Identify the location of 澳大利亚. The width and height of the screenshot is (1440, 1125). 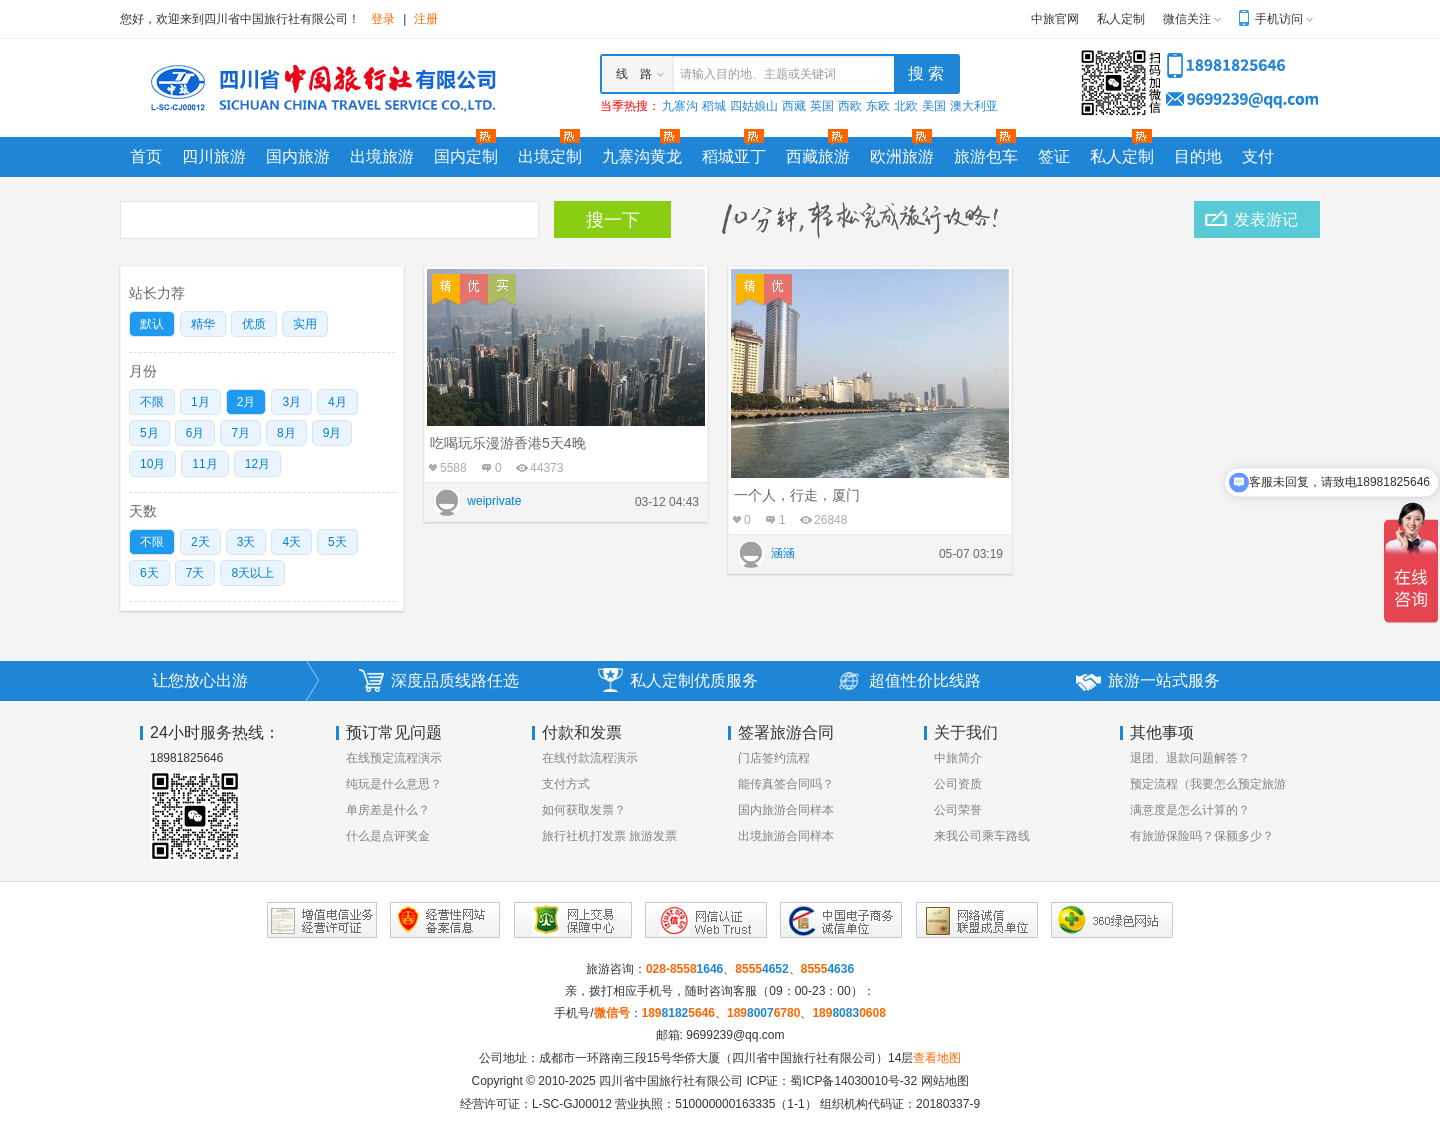
(974, 106).